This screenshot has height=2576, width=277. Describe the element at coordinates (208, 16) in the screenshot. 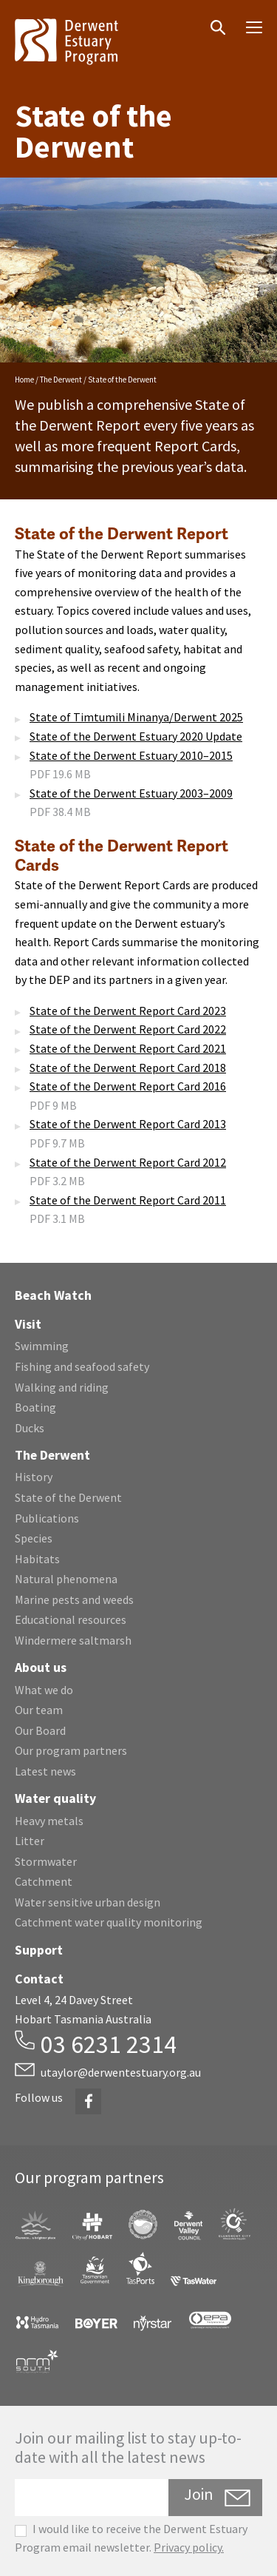

I see `Search` at that location.